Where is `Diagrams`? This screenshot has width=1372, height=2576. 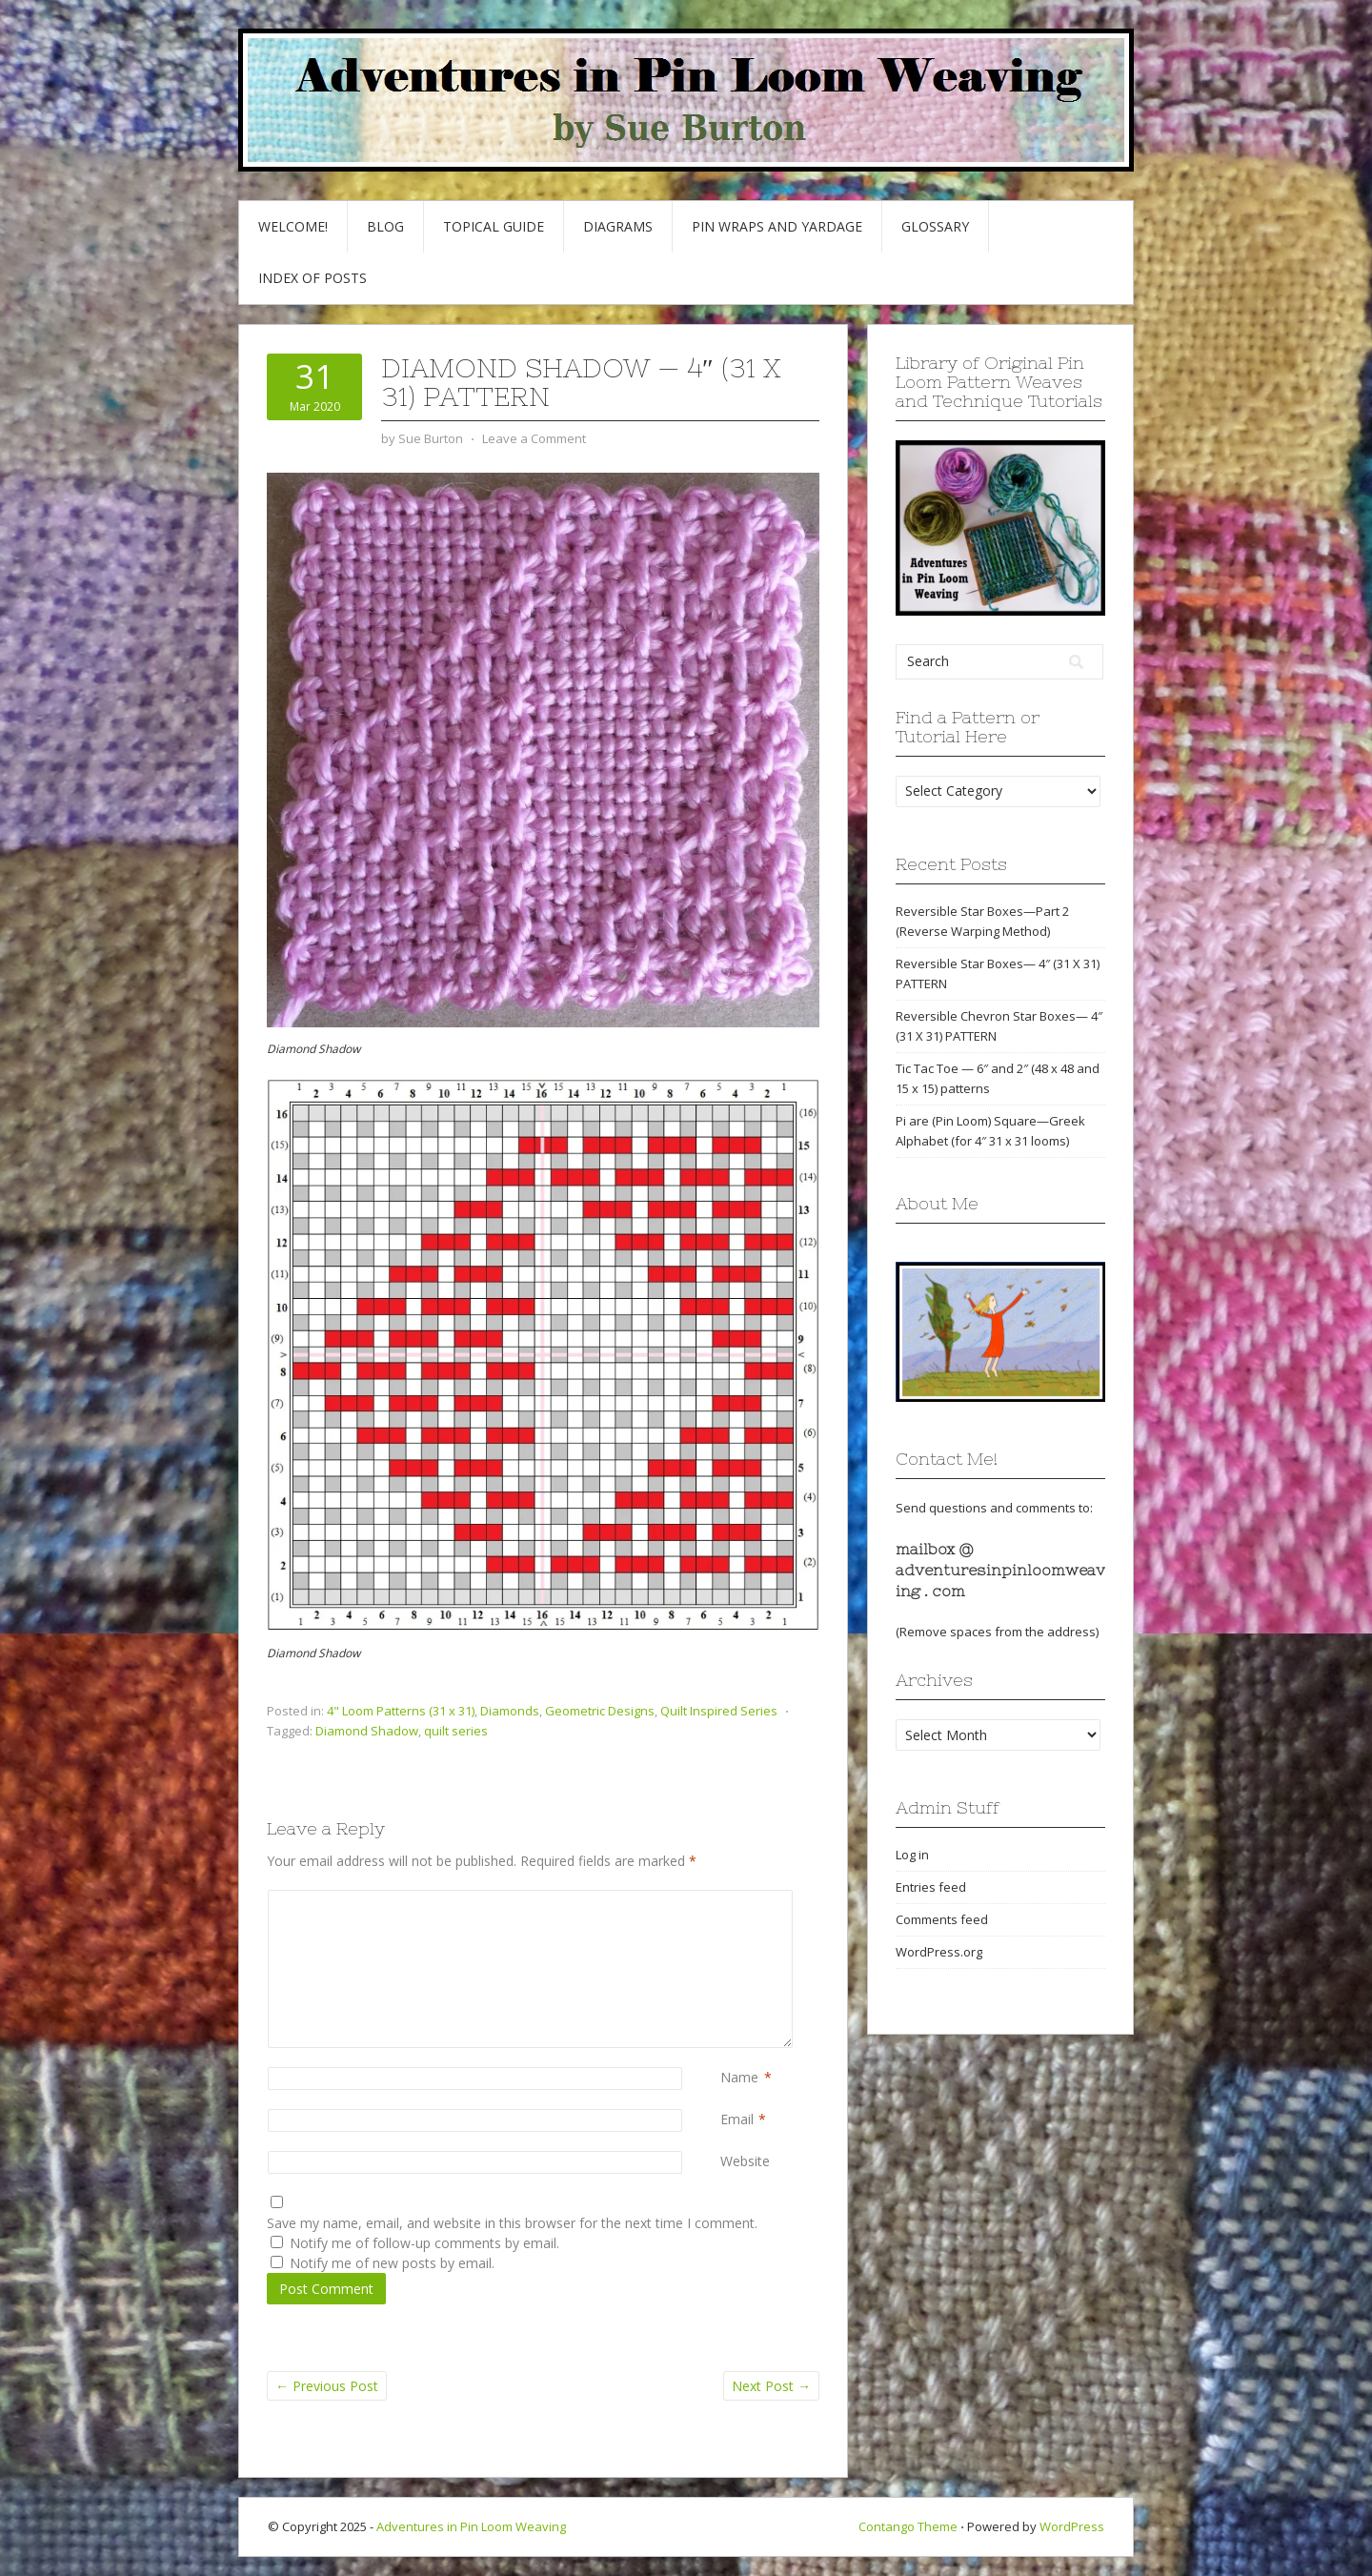 Diagrams is located at coordinates (618, 226).